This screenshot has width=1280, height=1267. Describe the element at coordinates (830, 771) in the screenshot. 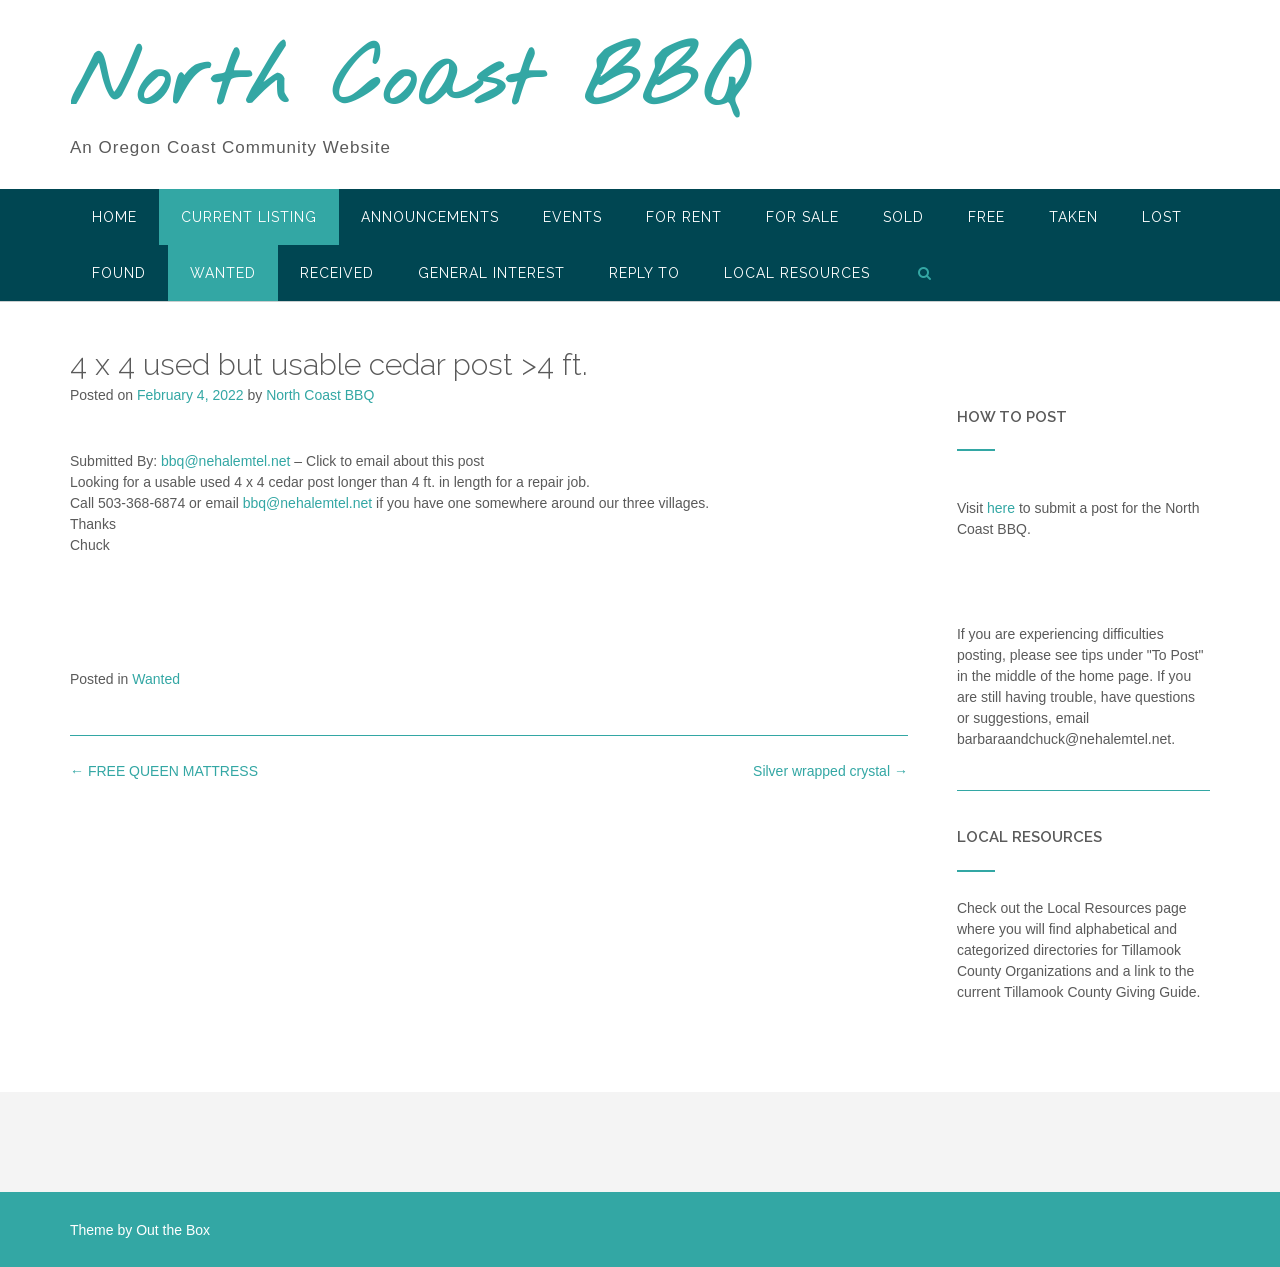

I see `Silver wrapped crystal` at that location.